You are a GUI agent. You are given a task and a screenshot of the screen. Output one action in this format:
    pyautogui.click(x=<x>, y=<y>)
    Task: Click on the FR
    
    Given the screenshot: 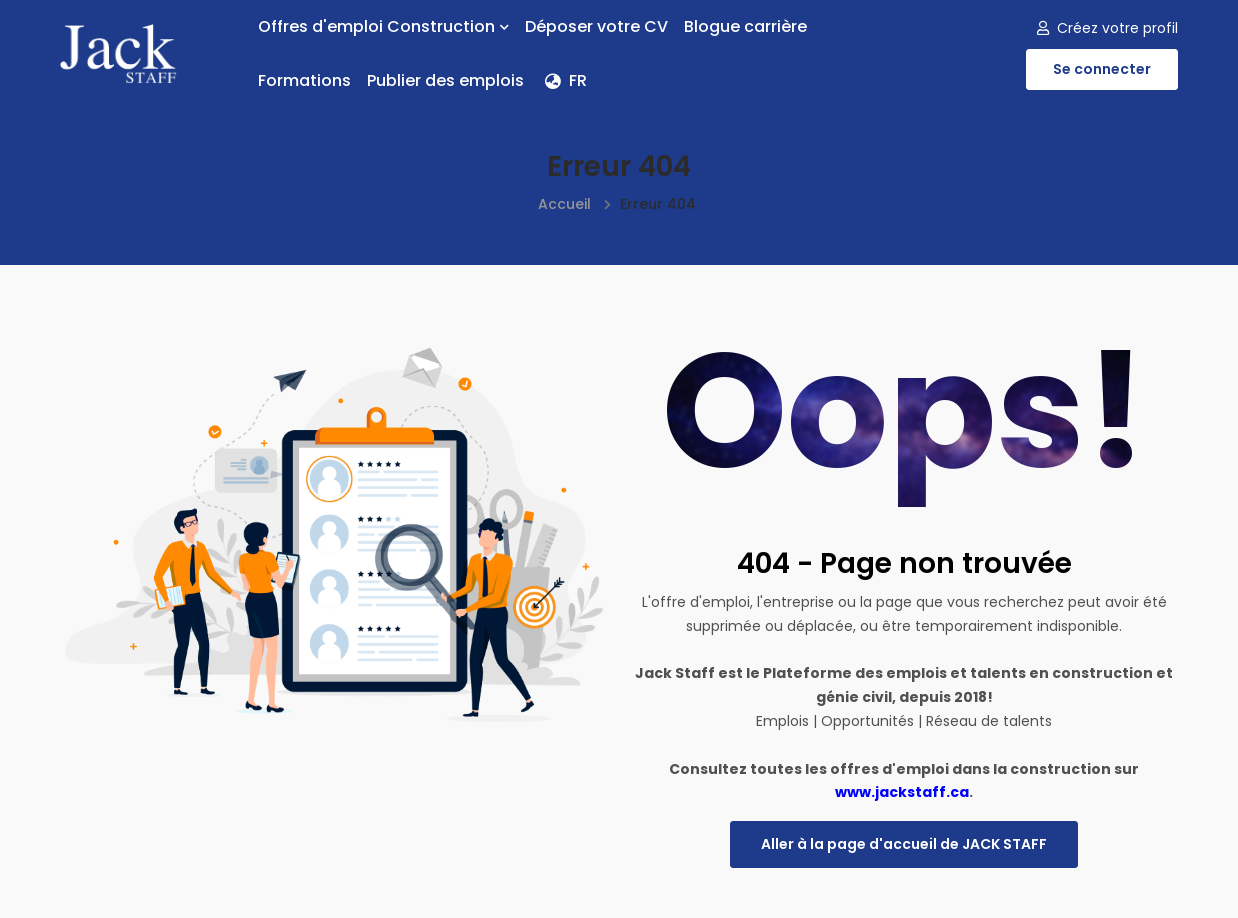 What is the action you would take?
    pyautogui.click(x=566, y=80)
    